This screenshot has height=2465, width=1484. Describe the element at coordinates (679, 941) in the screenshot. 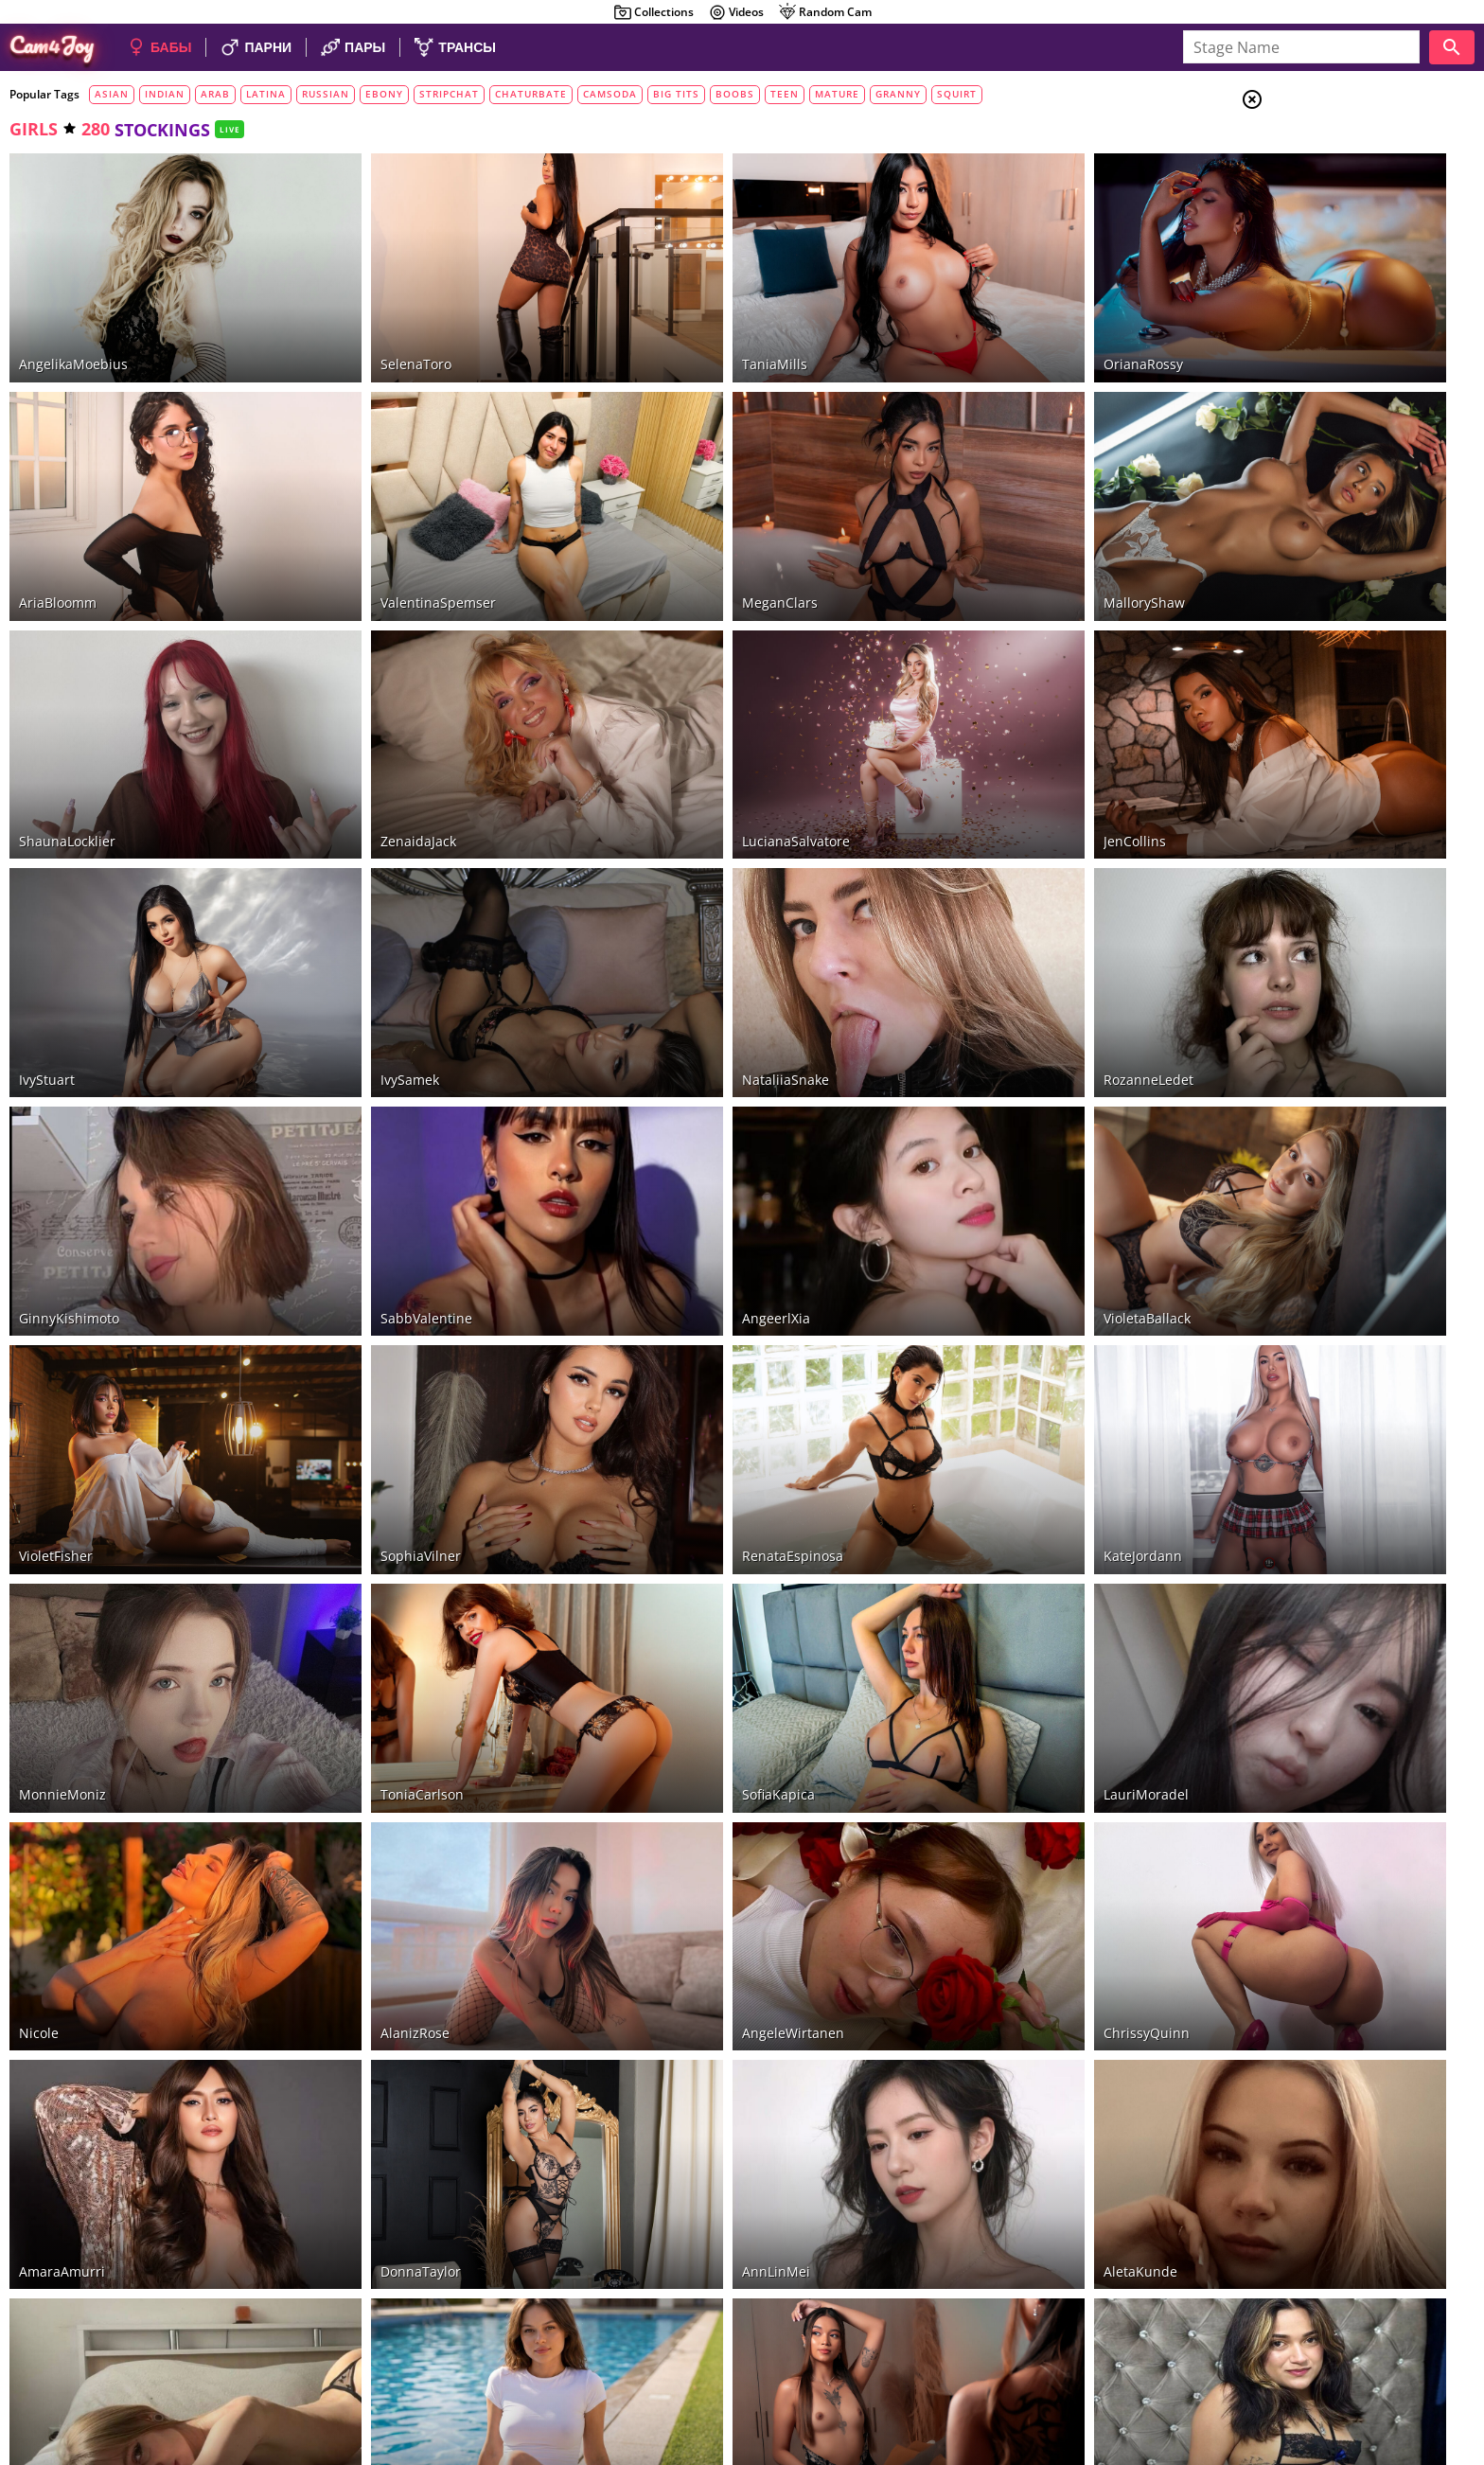

I see `NataliiaSnake` at that location.